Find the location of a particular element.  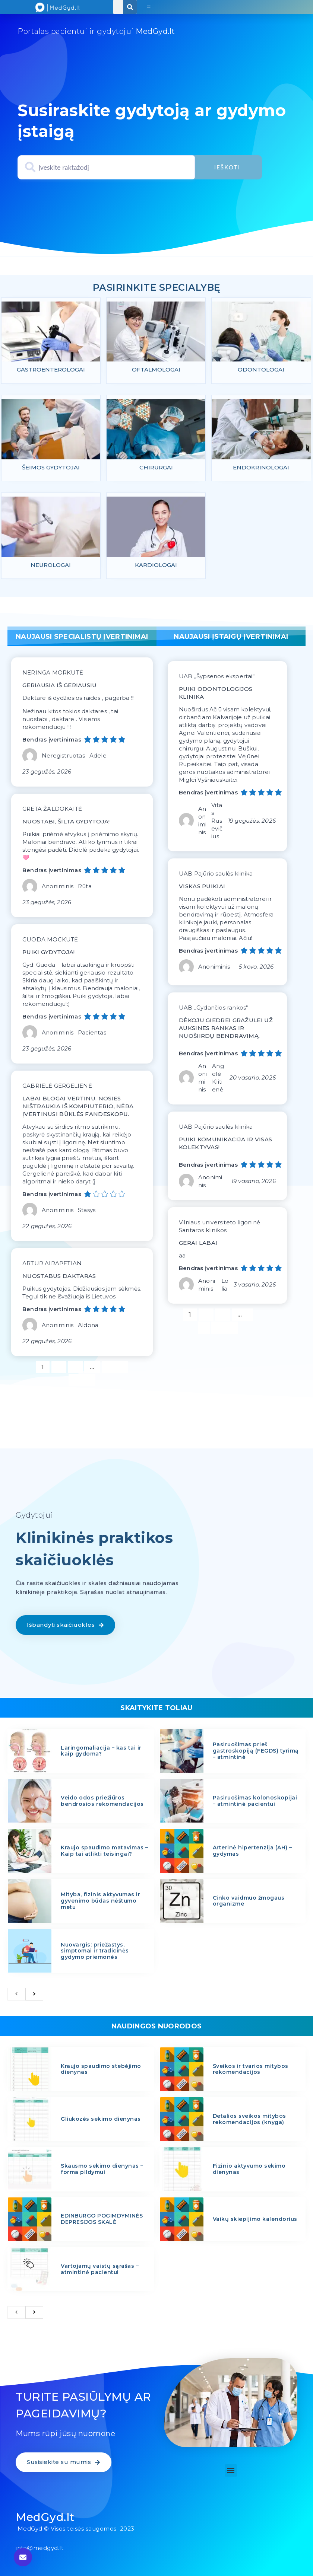

Skausmo sekimo dienynas – forma pildymui is located at coordinates (102, 2170).